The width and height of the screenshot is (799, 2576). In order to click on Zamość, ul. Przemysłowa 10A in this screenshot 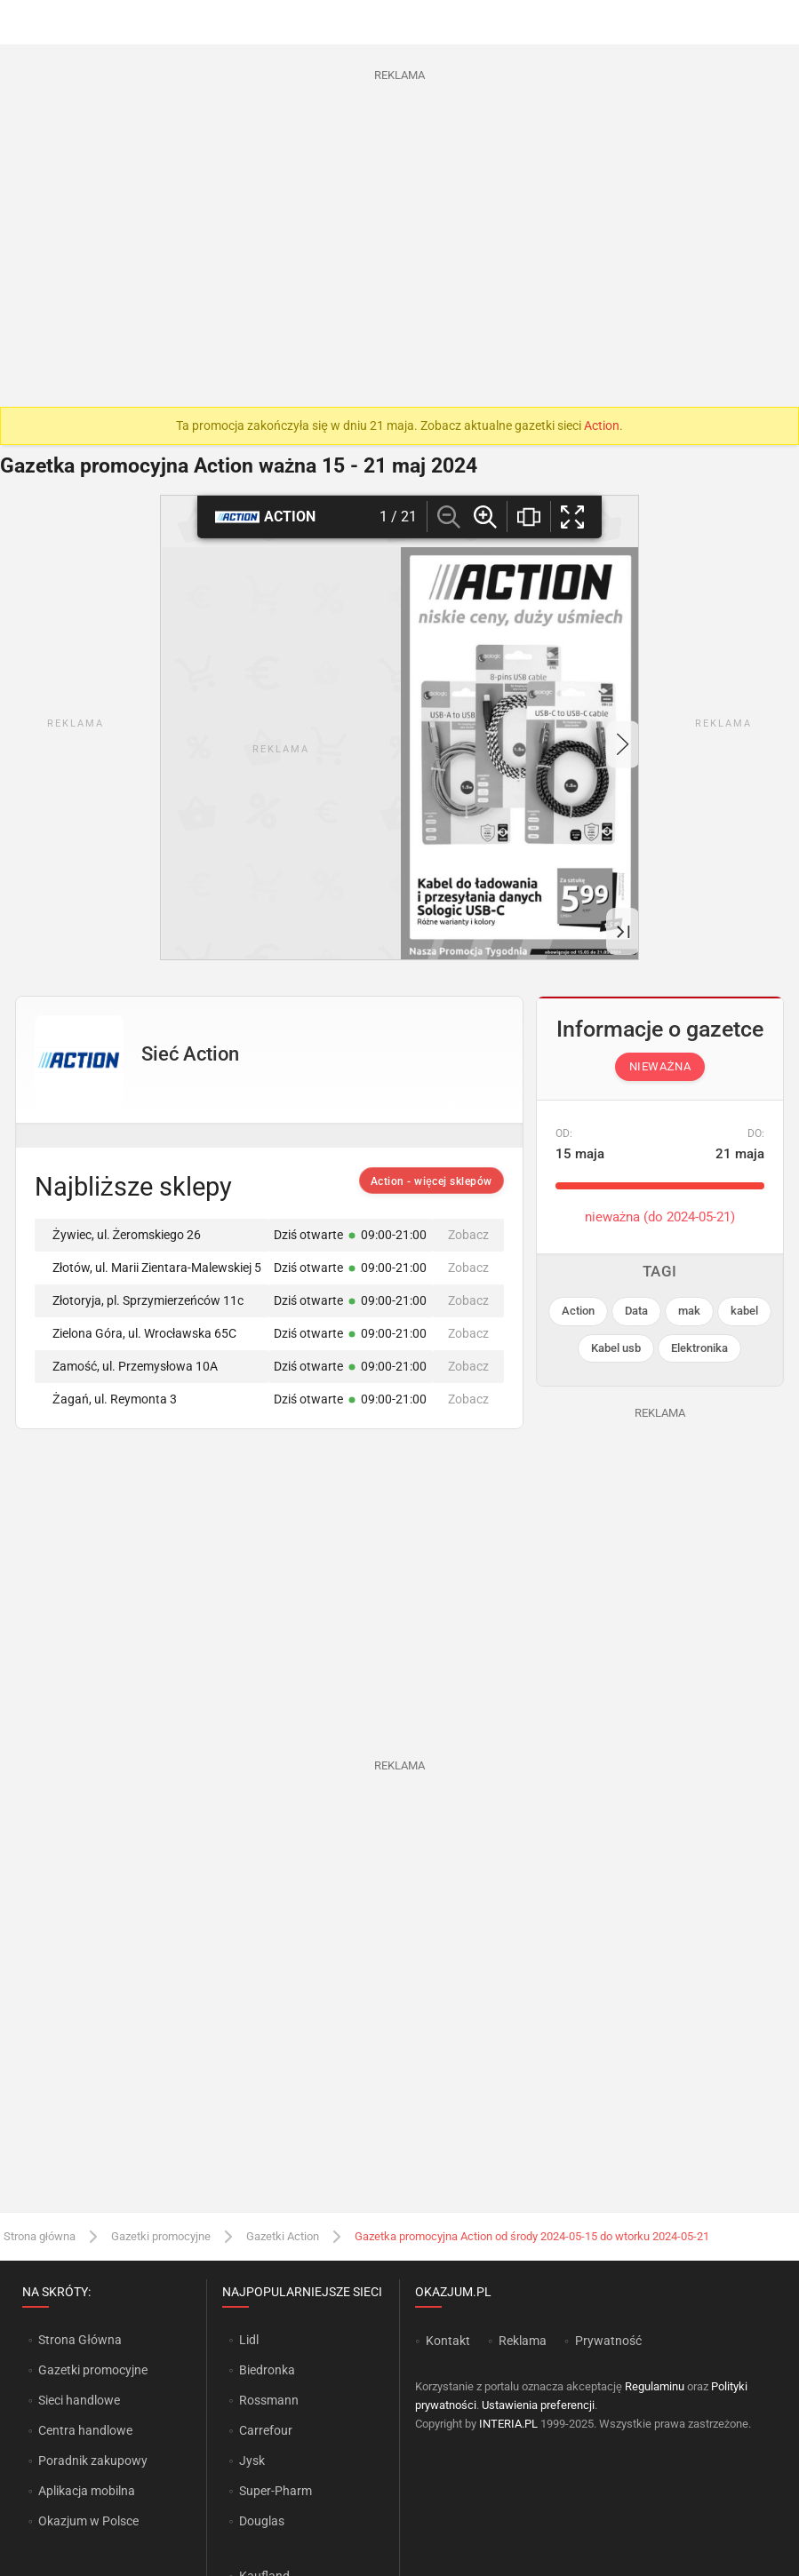, I will do `click(129, 1366)`.